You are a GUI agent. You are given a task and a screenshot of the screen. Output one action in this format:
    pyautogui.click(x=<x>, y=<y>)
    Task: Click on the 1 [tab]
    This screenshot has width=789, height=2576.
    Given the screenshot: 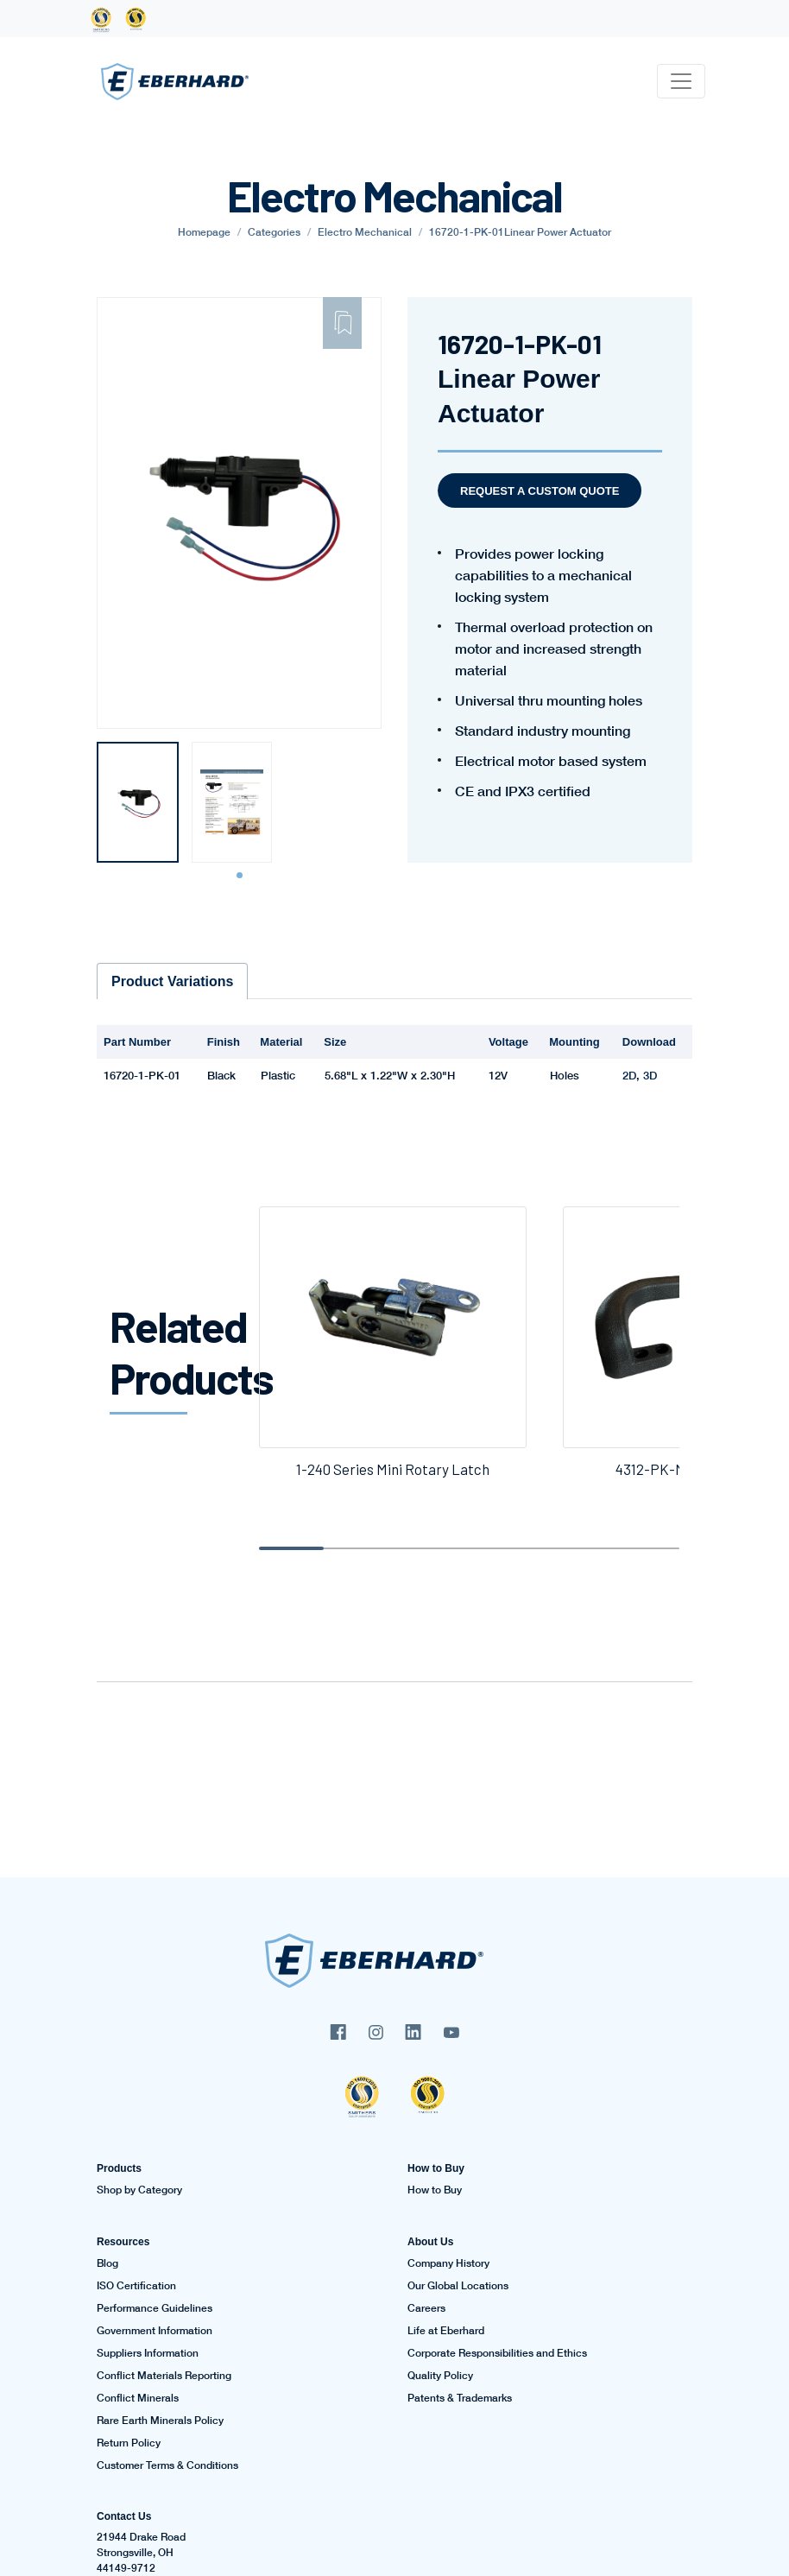 What is the action you would take?
    pyautogui.click(x=242, y=875)
    